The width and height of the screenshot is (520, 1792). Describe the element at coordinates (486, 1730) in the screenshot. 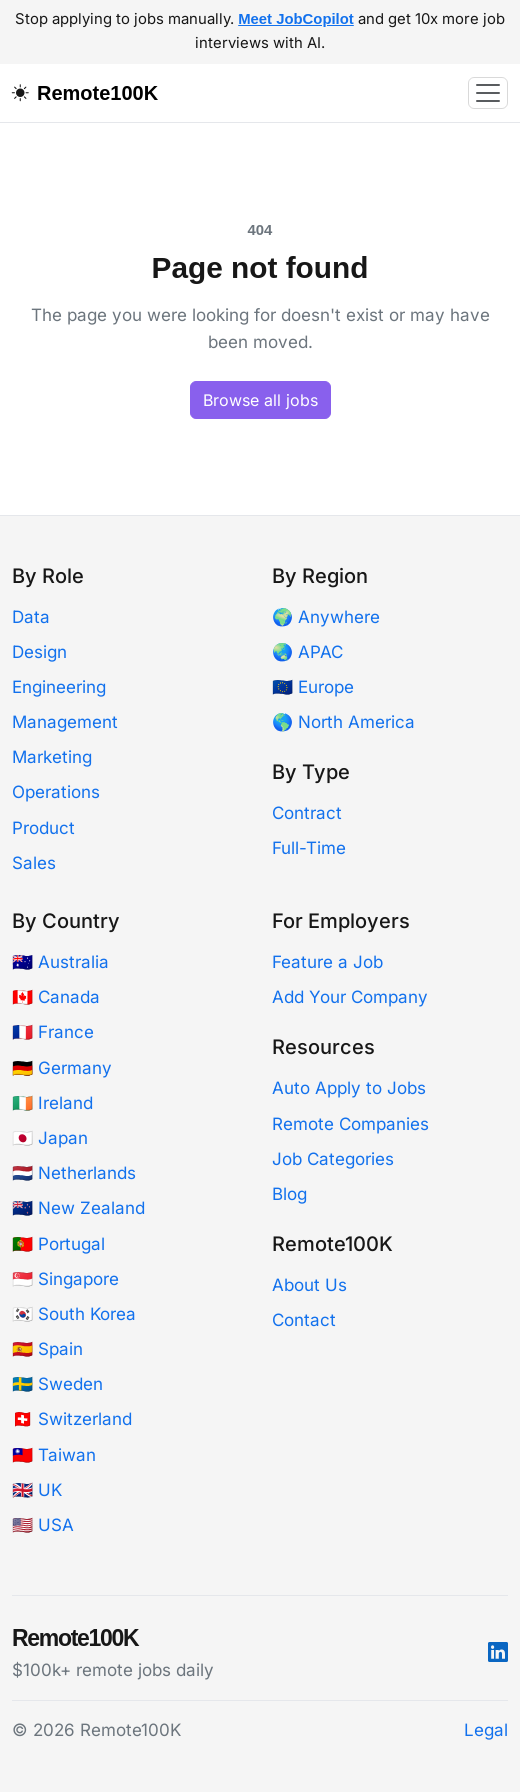

I see `Legal` at that location.